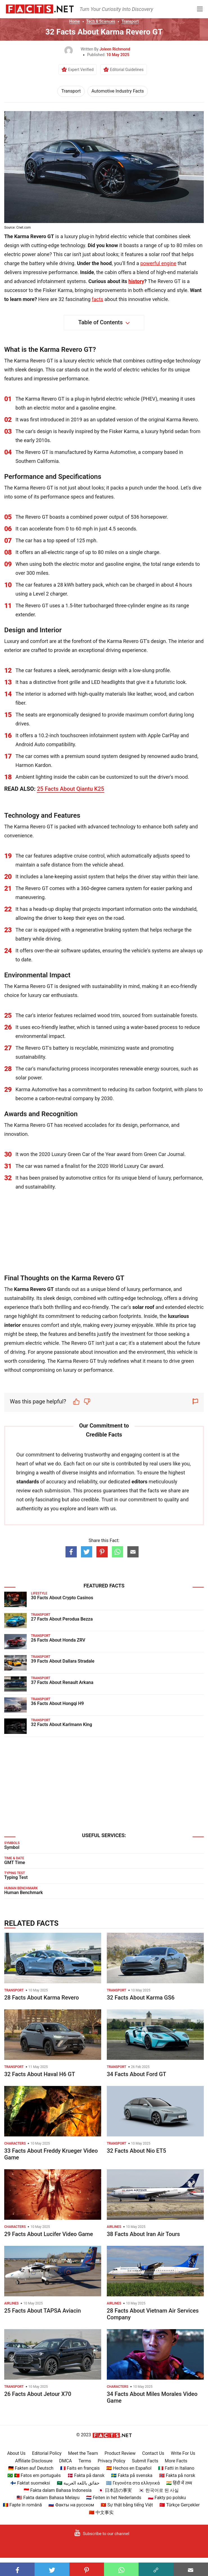 Image resolution: width=208 pixels, height=2576 pixels. Describe the element at coordinates (136, 281) in the screenshot. I see `history` at that location.